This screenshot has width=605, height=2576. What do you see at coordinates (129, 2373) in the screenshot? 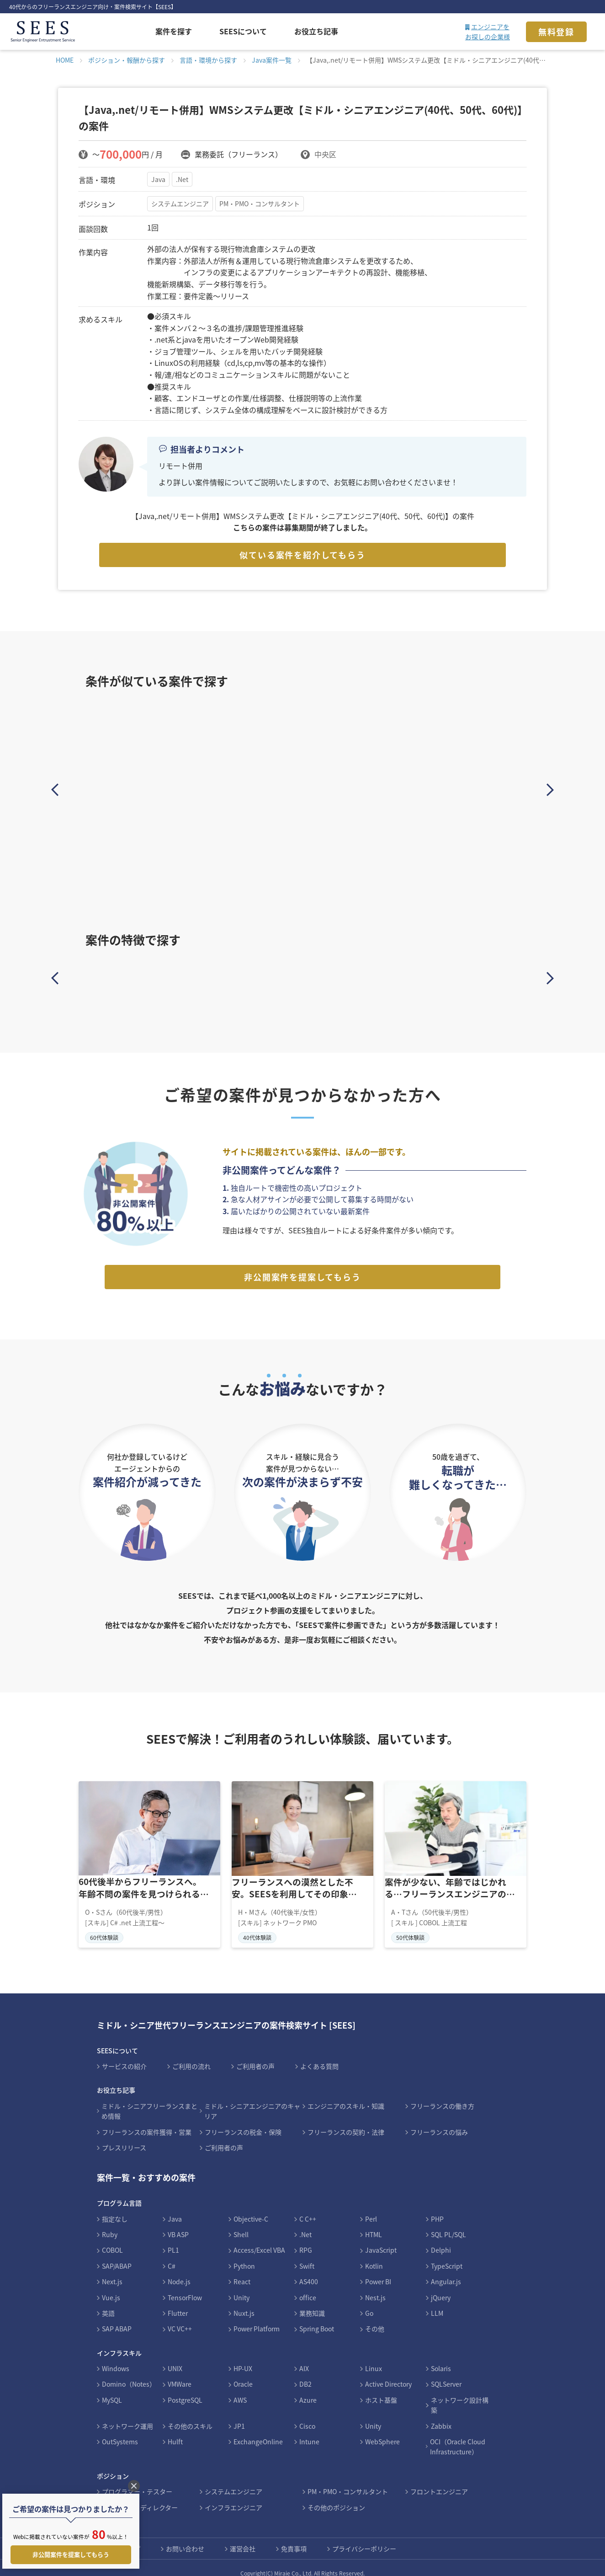
I see `Domino（Notes）` at bounding box center [129, 2373].